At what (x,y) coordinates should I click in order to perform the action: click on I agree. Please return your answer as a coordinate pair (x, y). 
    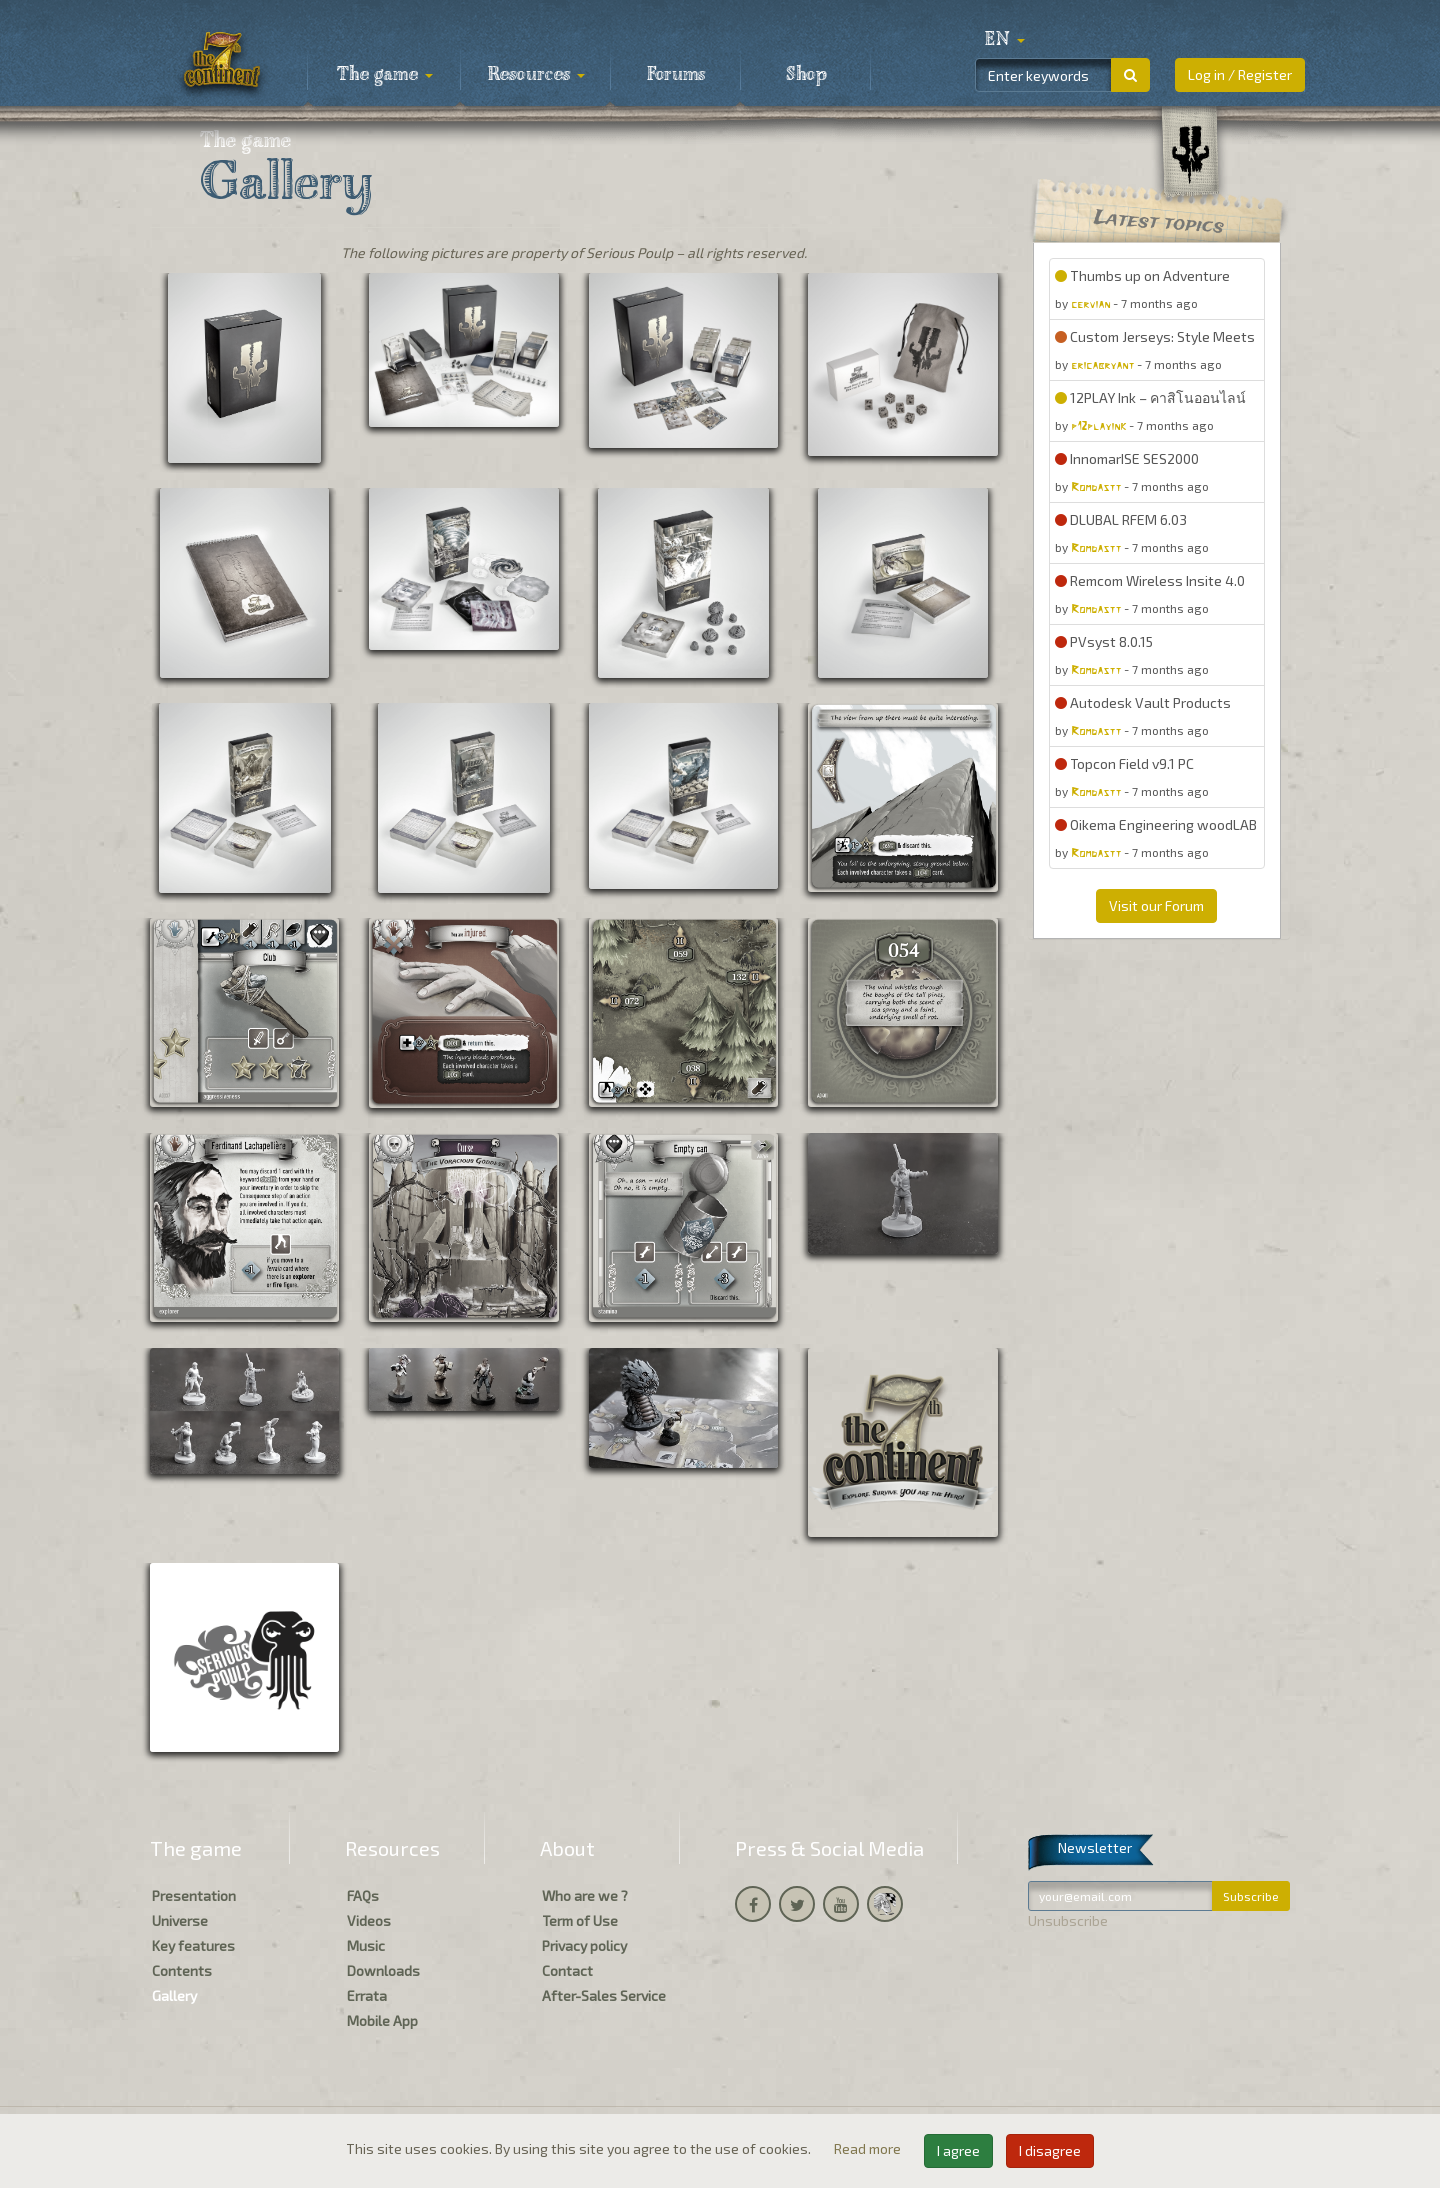
    Looking at the image, I should click on (958, 2150).